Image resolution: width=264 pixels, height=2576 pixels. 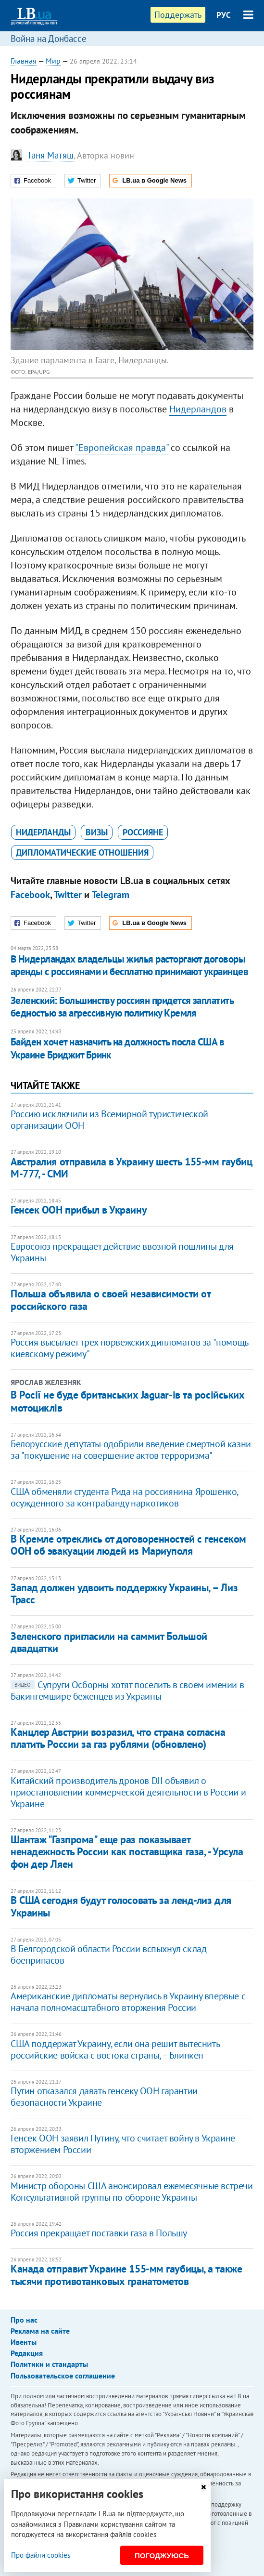 I want to click on Супруги Осборны хотят поселить в своем имении в Бакингемшире беженцев из Украины, so click(x=127, y=1690).